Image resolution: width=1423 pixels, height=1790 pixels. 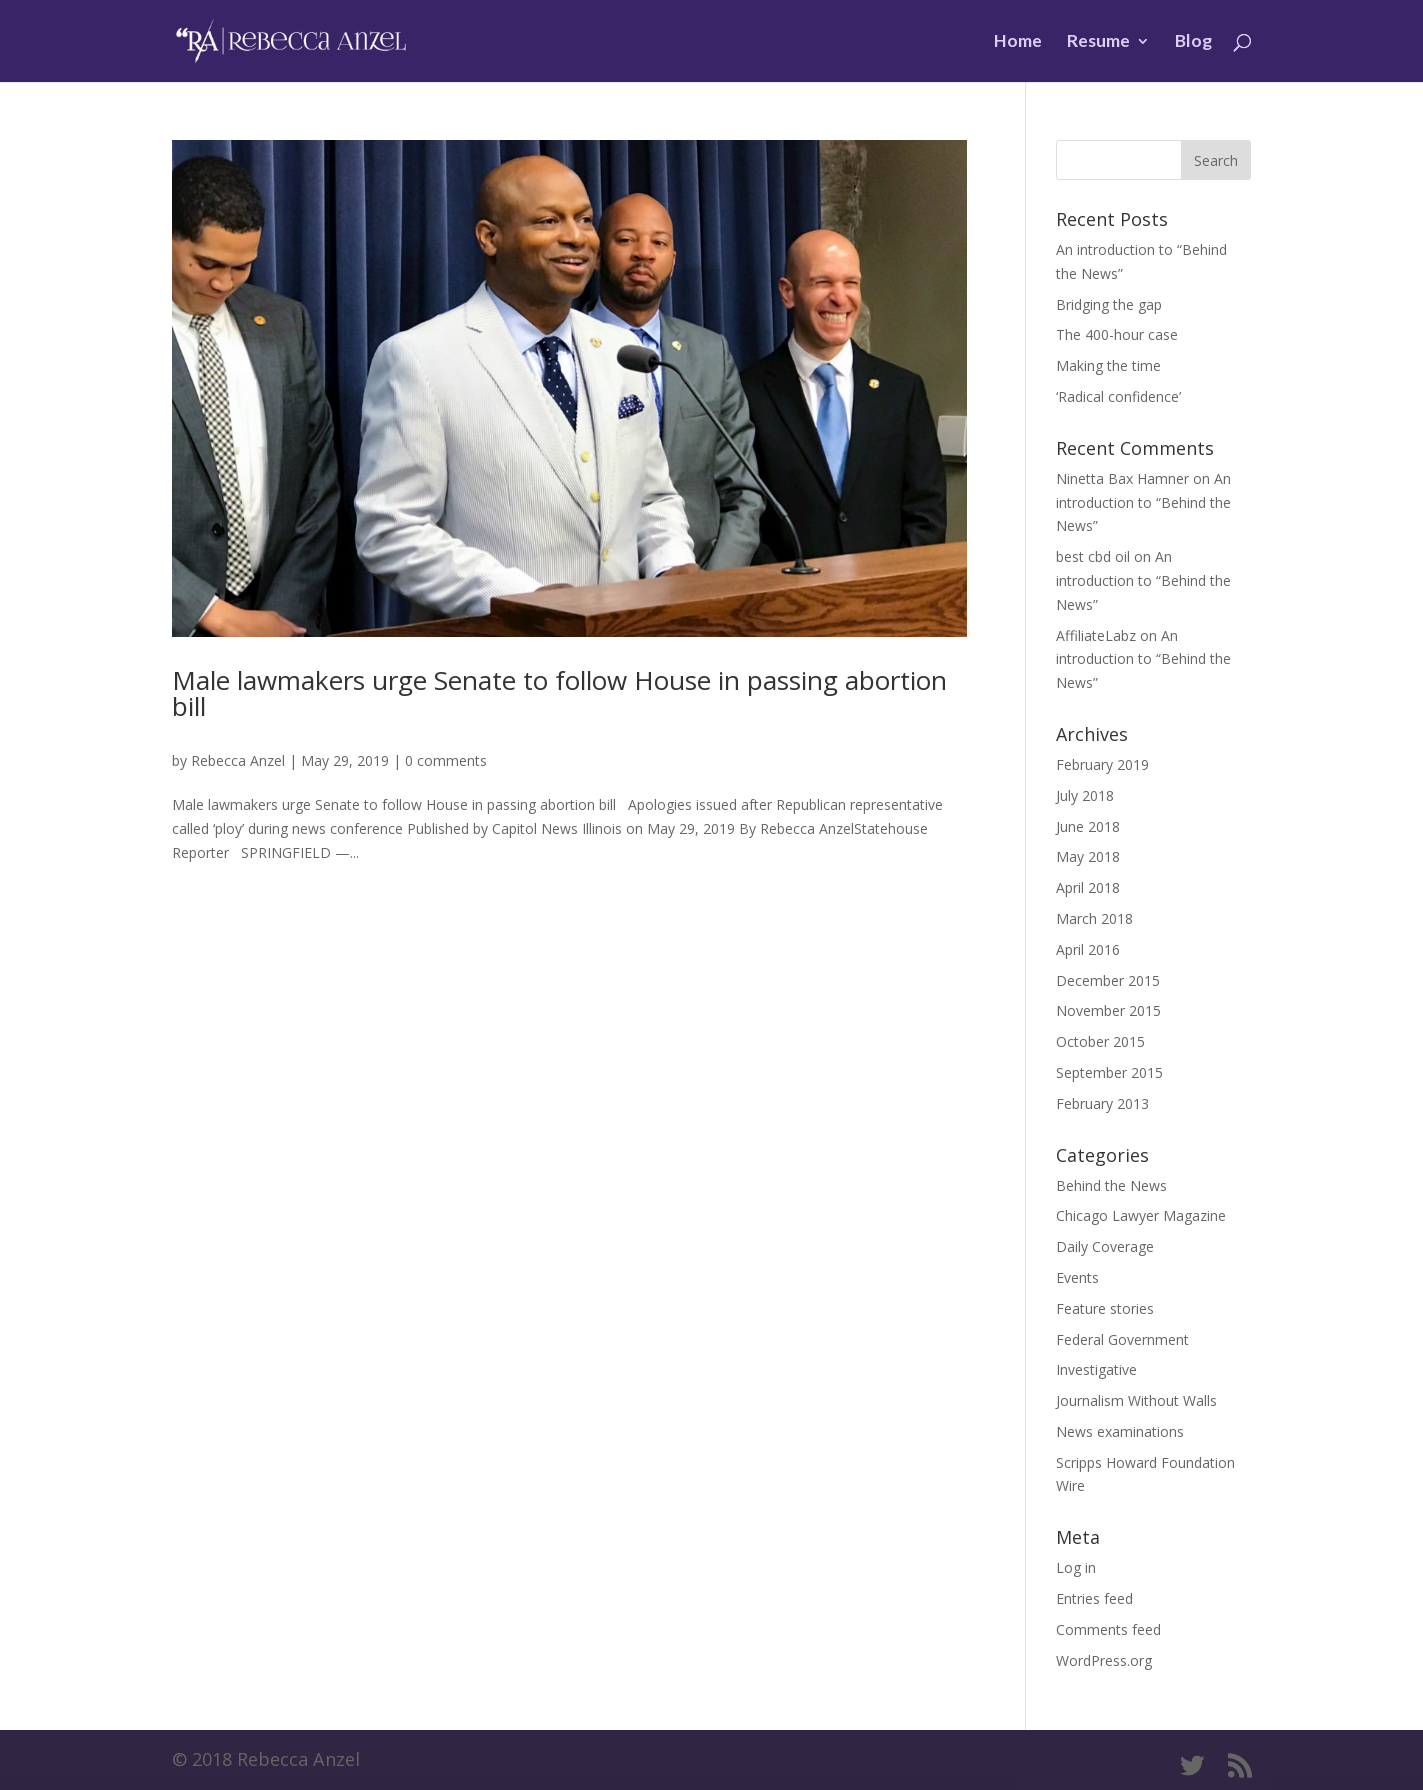 What do you see at coordinates (238, 760) in the screenshot?
I see `Rebecca Anzel` at bounding box center [238, 760].